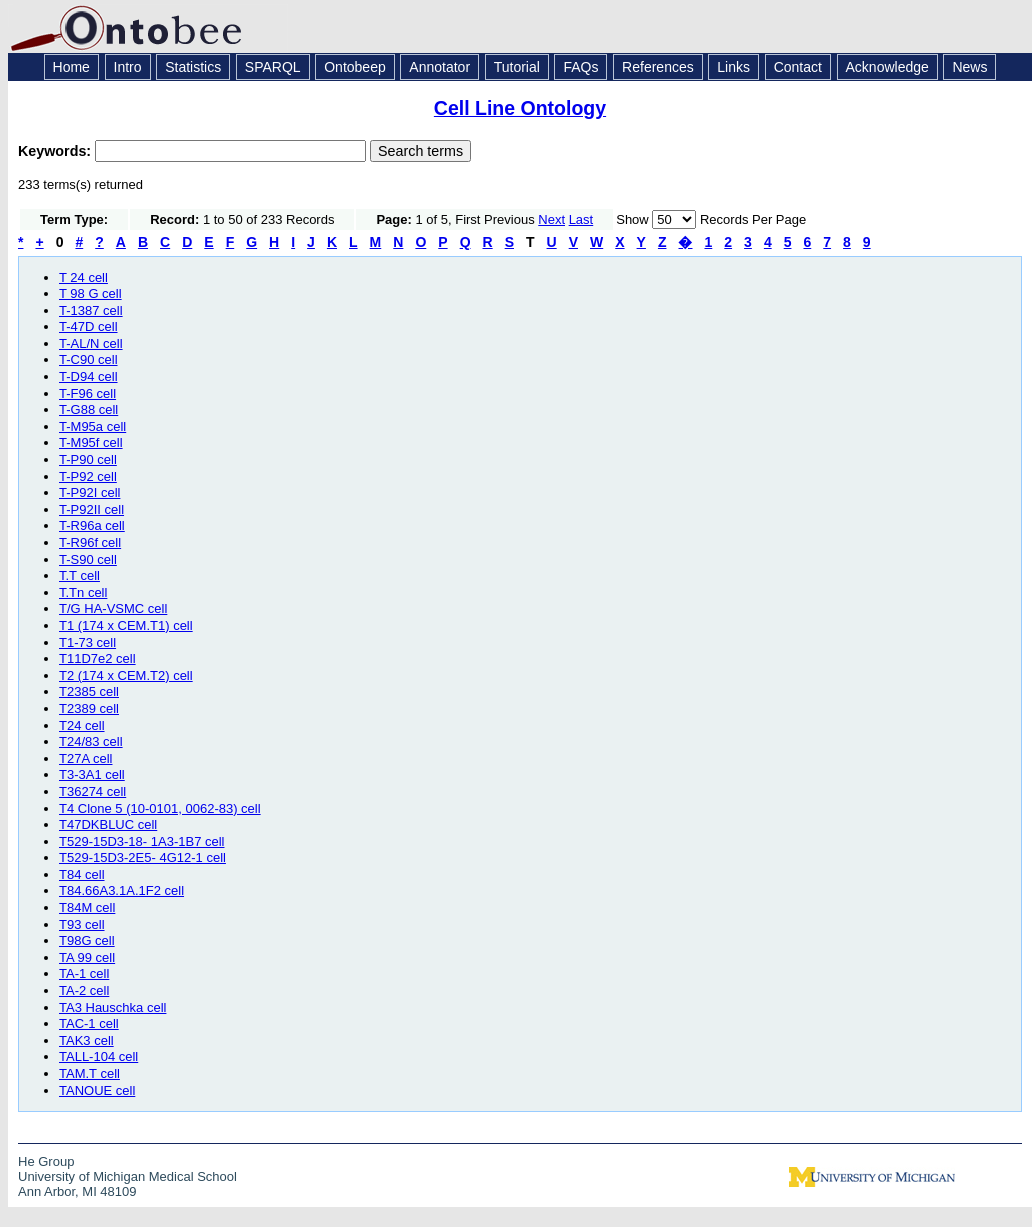 Image resolution: width=1032 pixels, height=1227 pixels. I want to click on Ontobeep, so click(355, 67).